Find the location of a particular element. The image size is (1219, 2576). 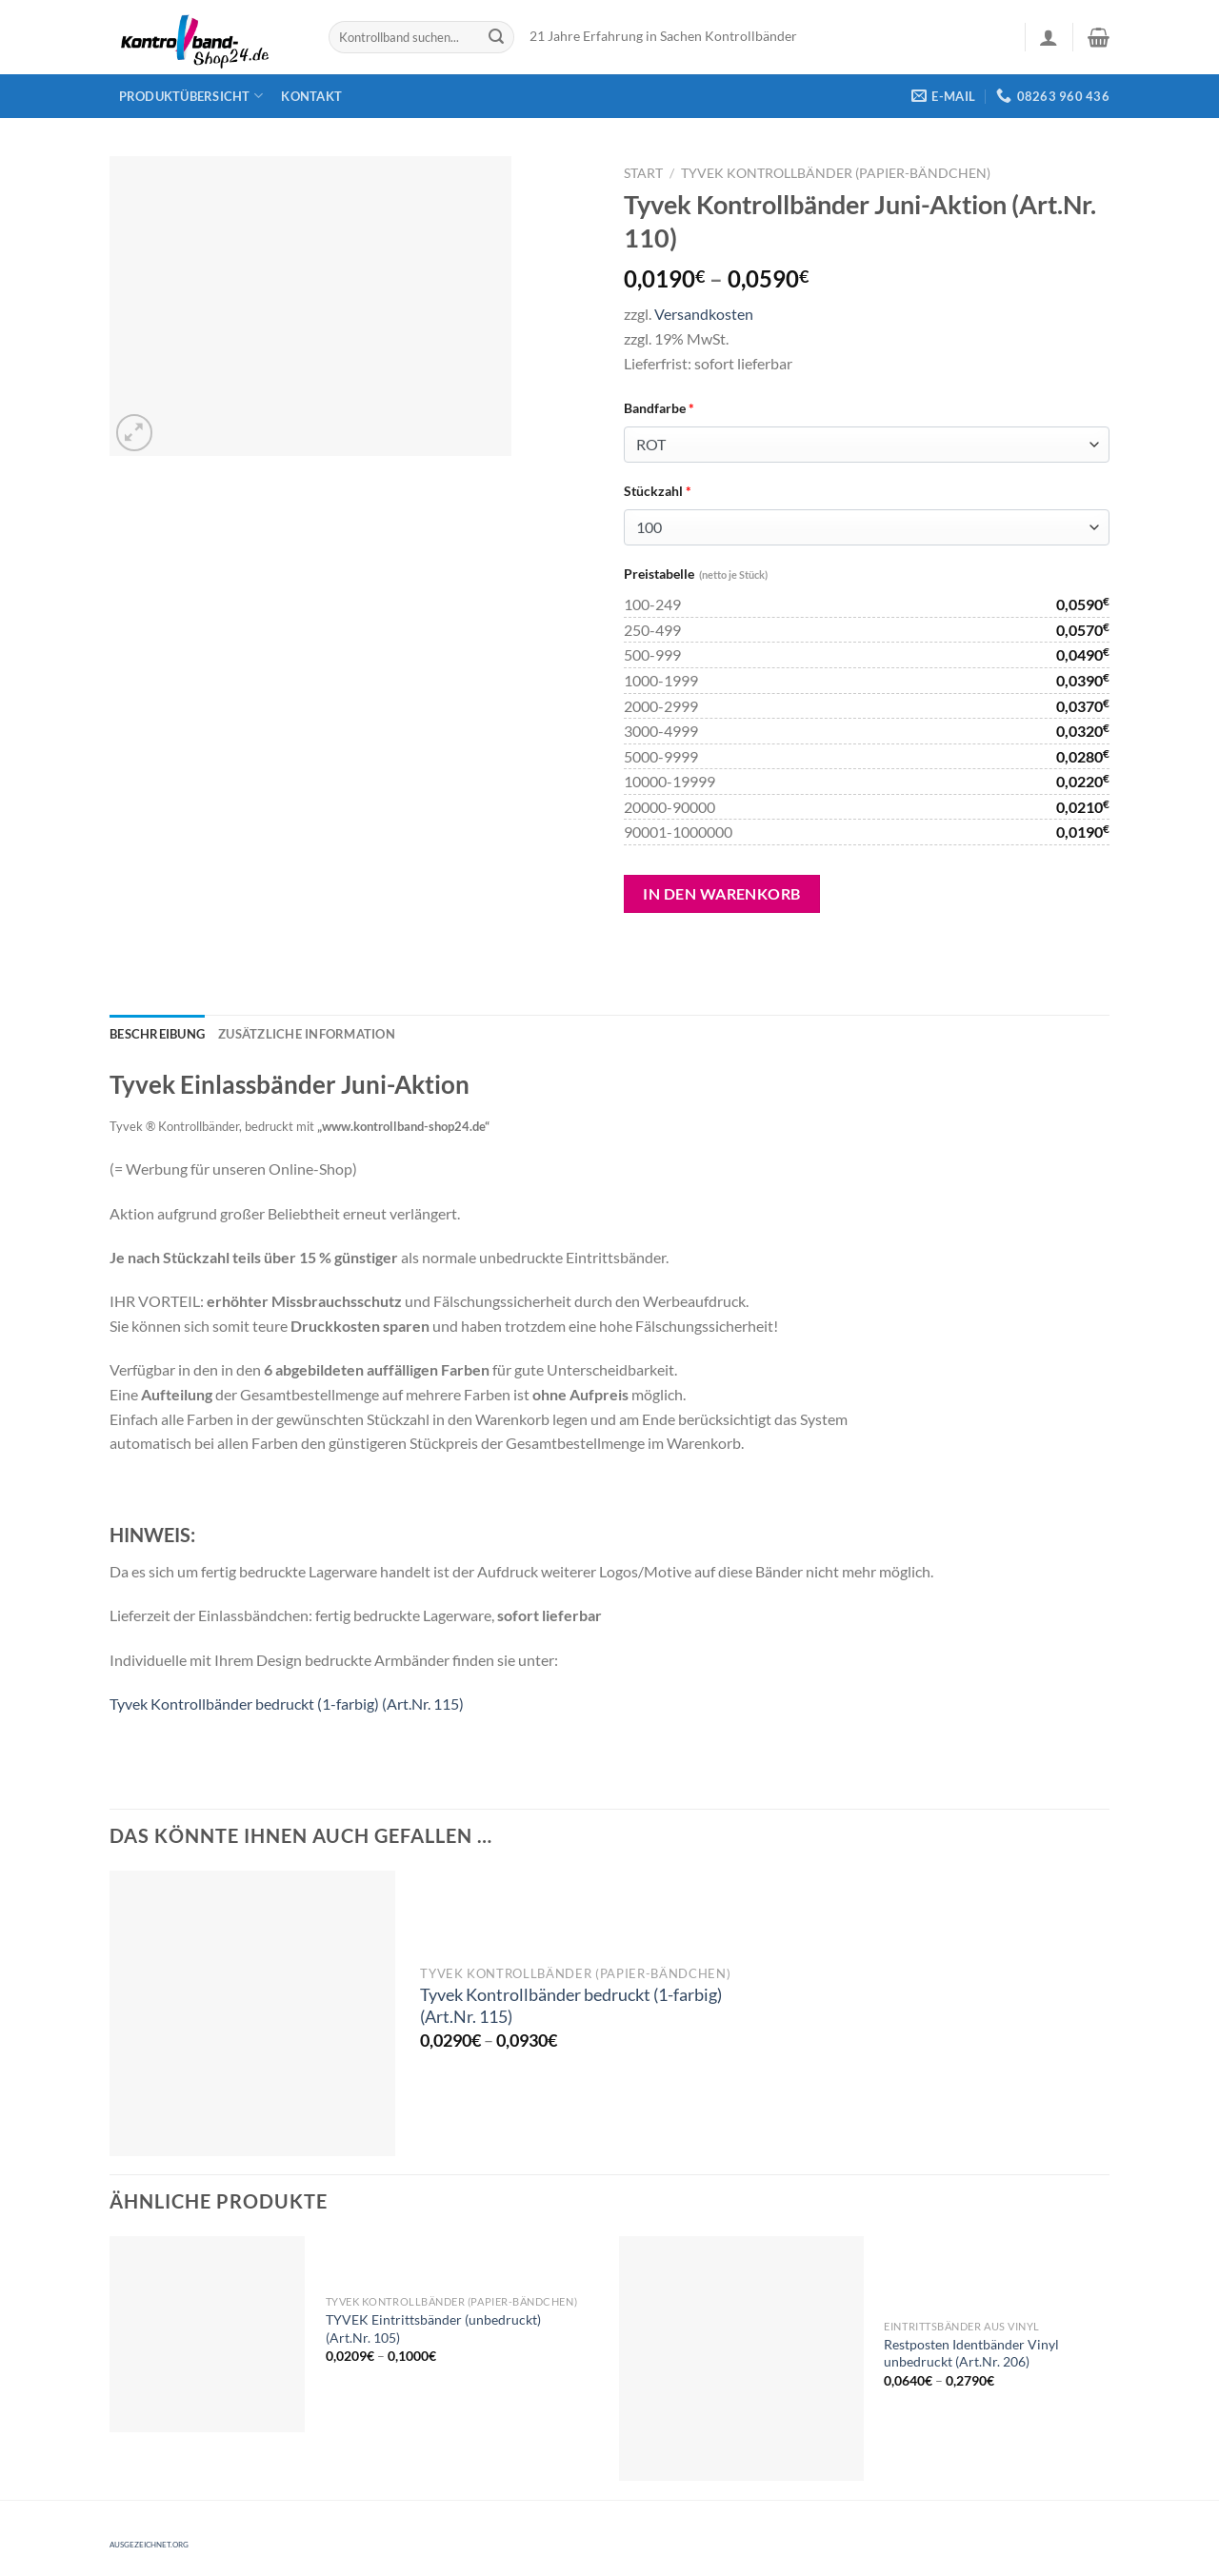

Restposten Identbänder Vinyl unbedruckt (Art.Nr. 206) is located at coordinates (971, 2353).